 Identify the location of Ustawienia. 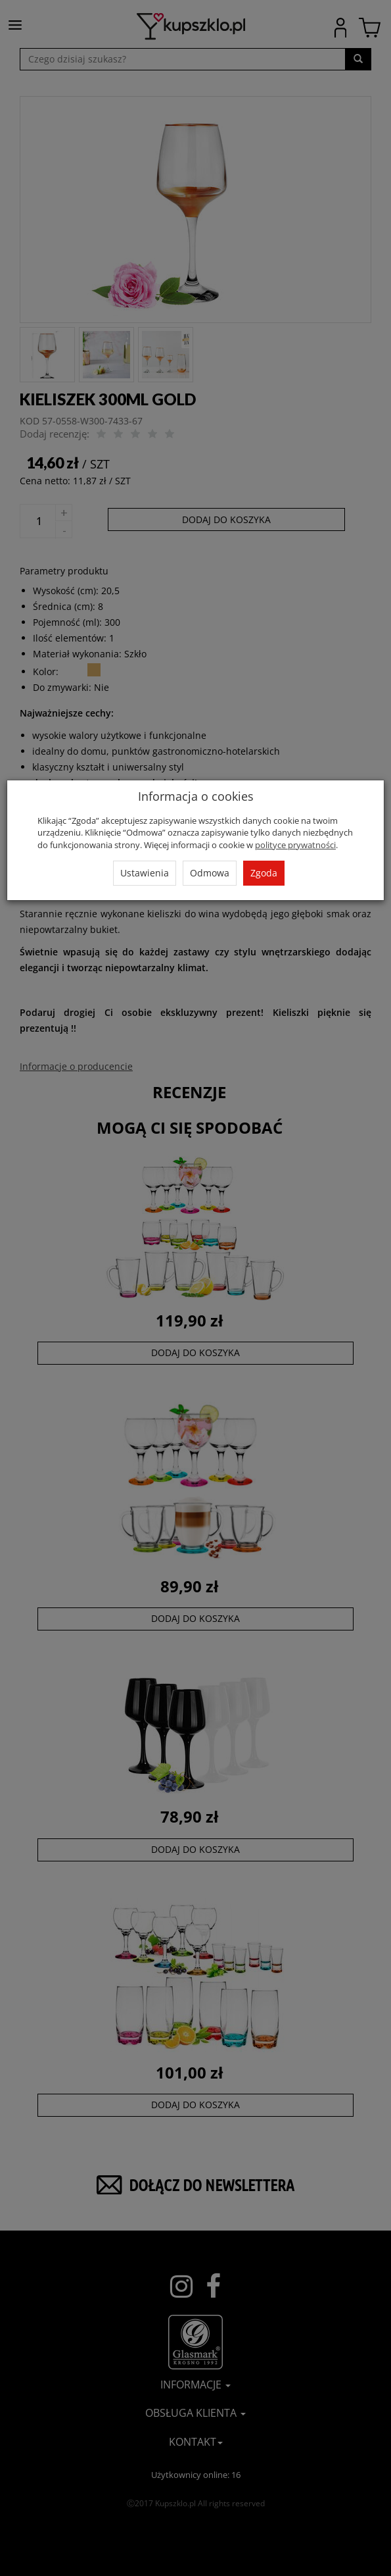
(144, 873).